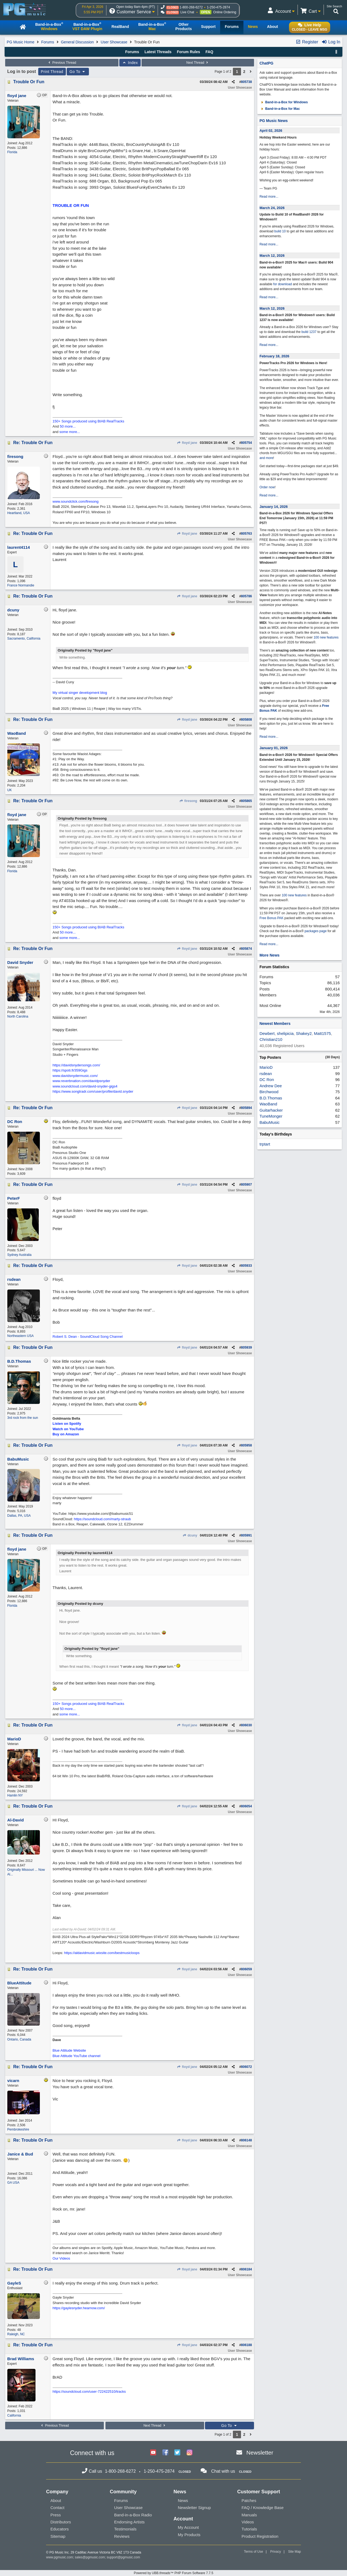 The height and width of the screenshot is (2576, 347). What do you see at coordinates (75, 1076) in the screenshot?
I see `www.davidsnydermusic.com/` at bounding box center [75, 1076].